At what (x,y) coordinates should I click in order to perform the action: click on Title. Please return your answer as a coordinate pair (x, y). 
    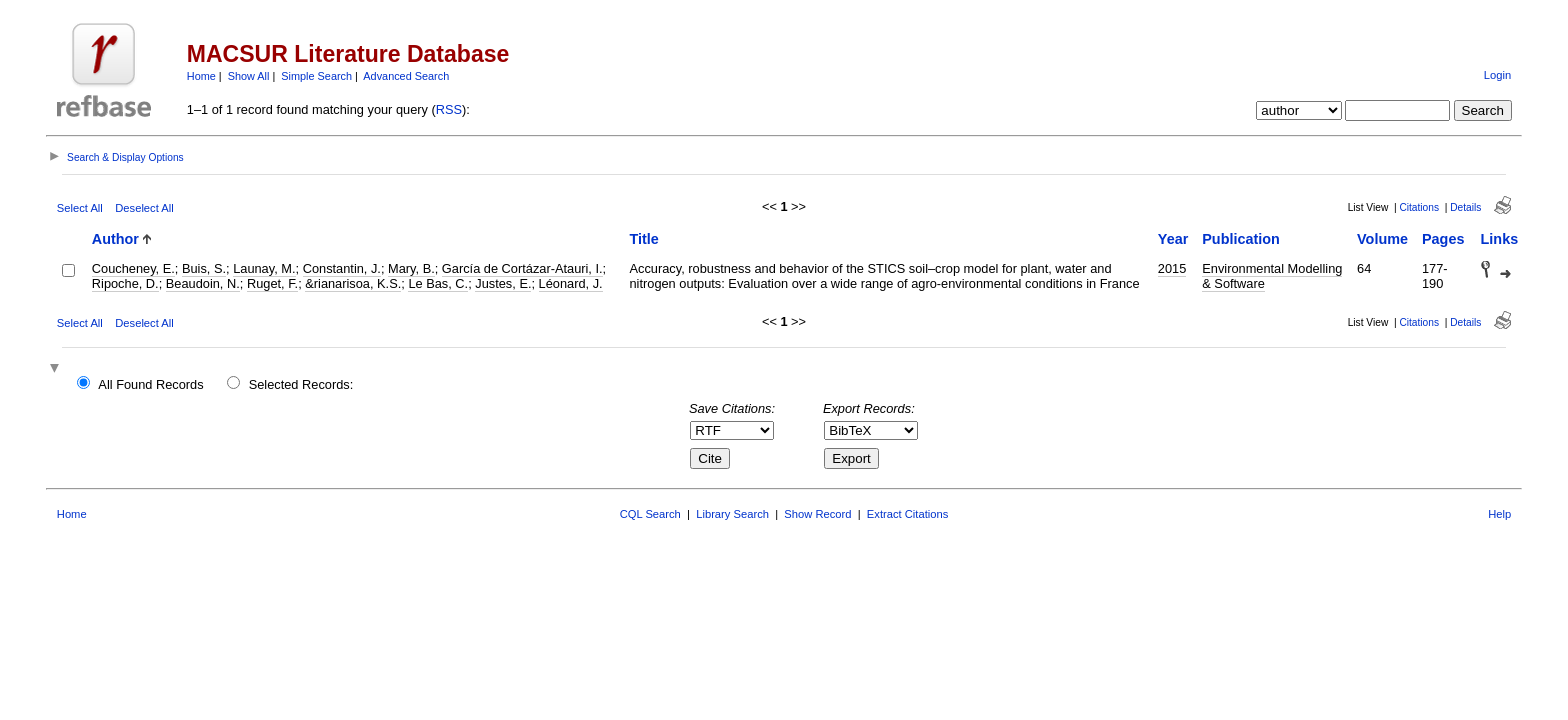
    Looking at the image, I should click on (643, 239).